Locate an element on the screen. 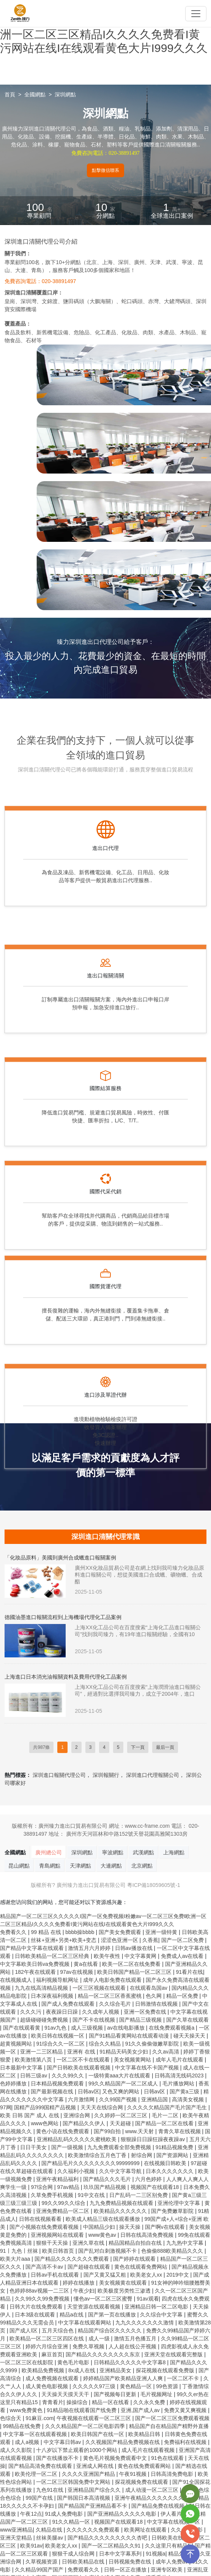 This screenshot has width=211, height=2576. 日韩三级av is located at coordinates (34, 2075).